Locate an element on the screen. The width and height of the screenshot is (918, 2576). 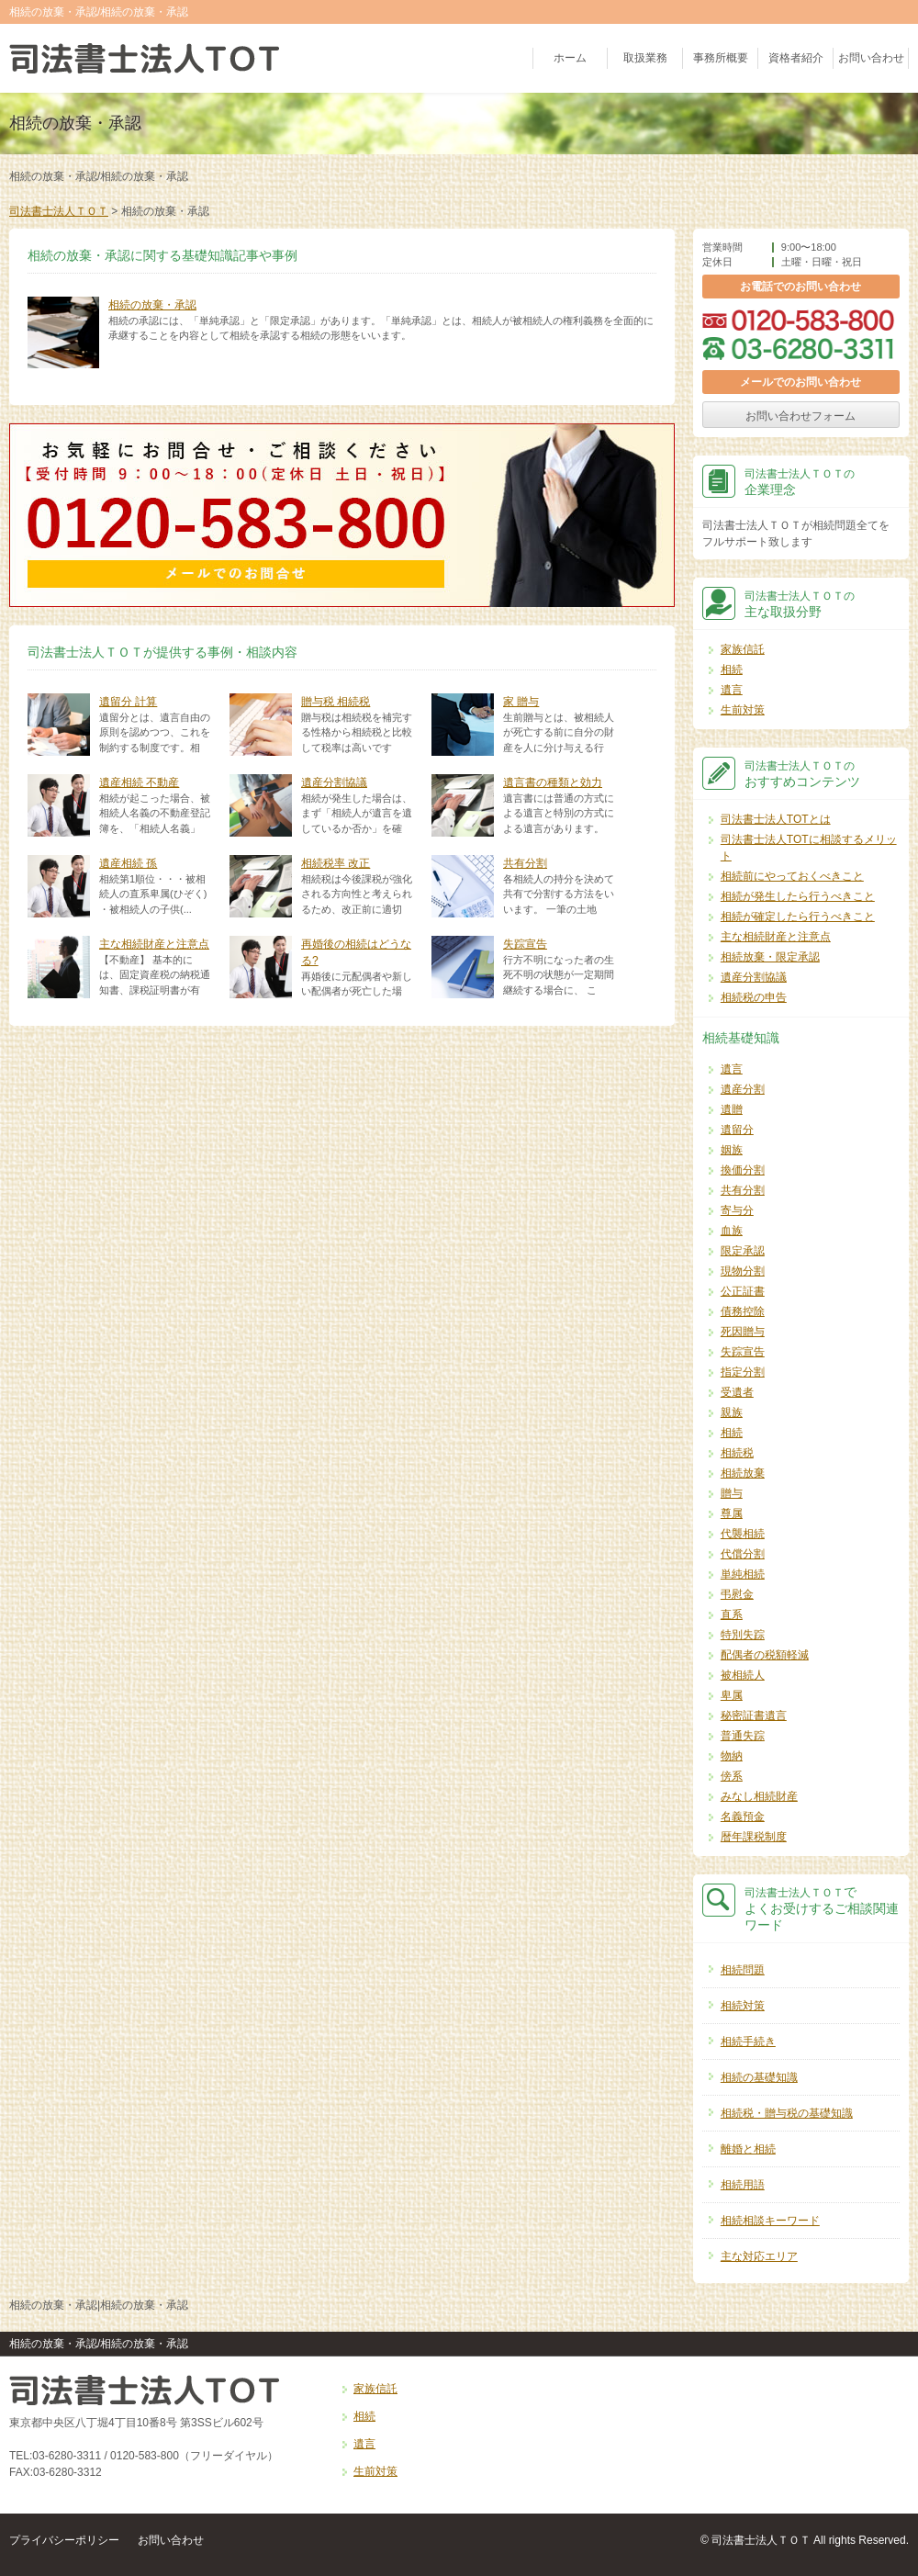
血族 is located at coordinates (732, 1230).